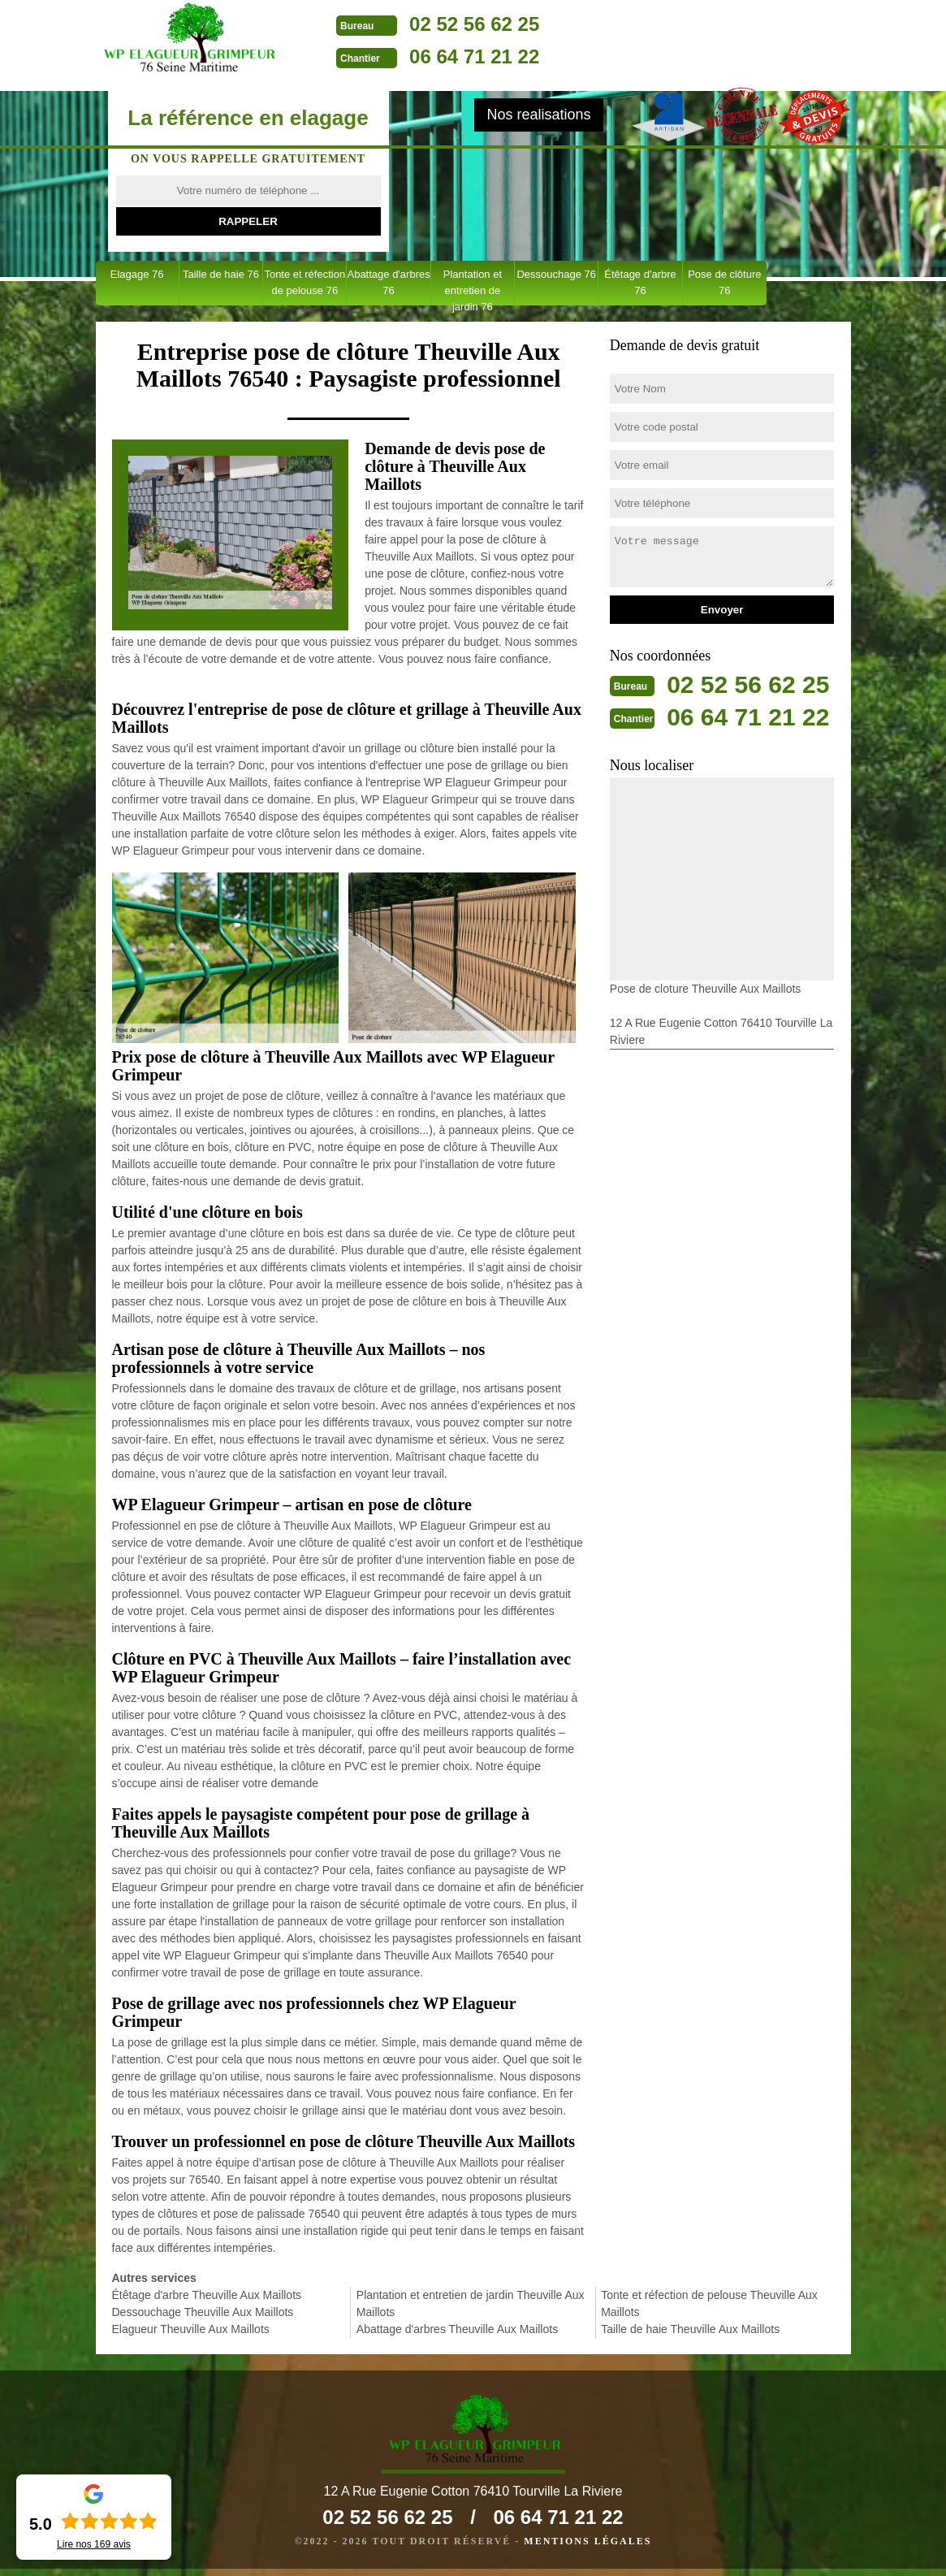 The height and width of the screenshot is (2576, 946). Describe the element at coordinates (203, 2311) in the screenshot. I see `Dessouchage Theuville Aux Maillots` at that location.